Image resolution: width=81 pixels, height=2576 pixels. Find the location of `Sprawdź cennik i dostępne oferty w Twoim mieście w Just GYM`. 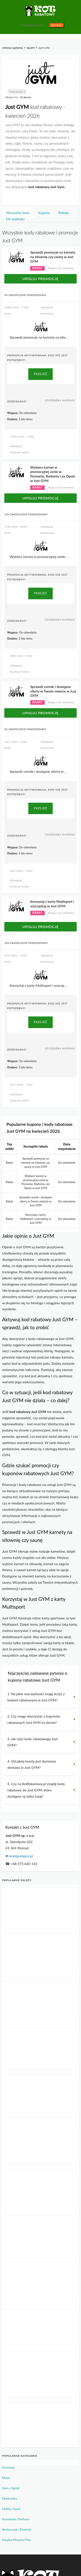

Sprawdź cennik i dostępne oferty w Twoim mieście w Just GYM is located at coordinates (53, 691).